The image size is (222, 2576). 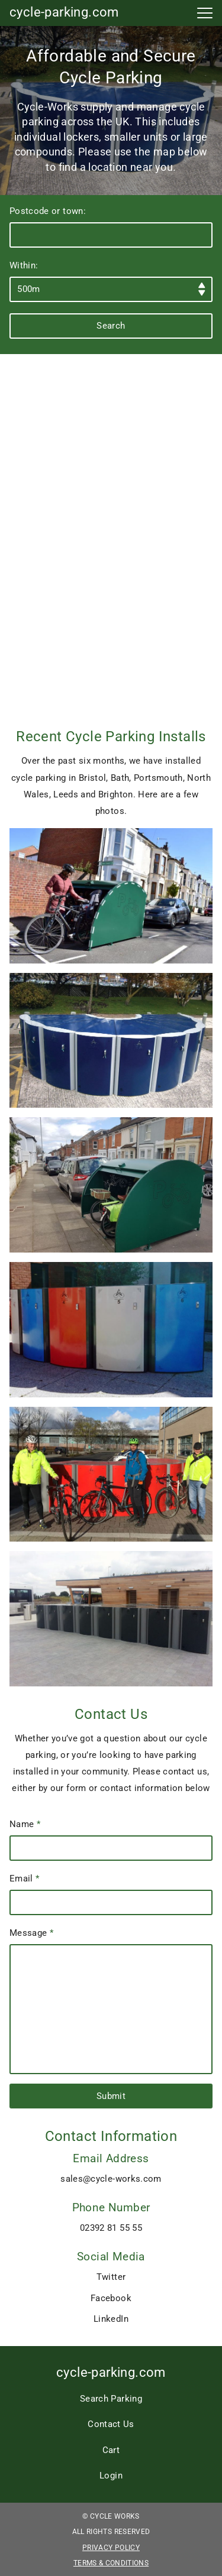 What do you see at coordinates (111, 2277) in the screenshot?
I see `Twitter` at bounding box center [111, 2277].